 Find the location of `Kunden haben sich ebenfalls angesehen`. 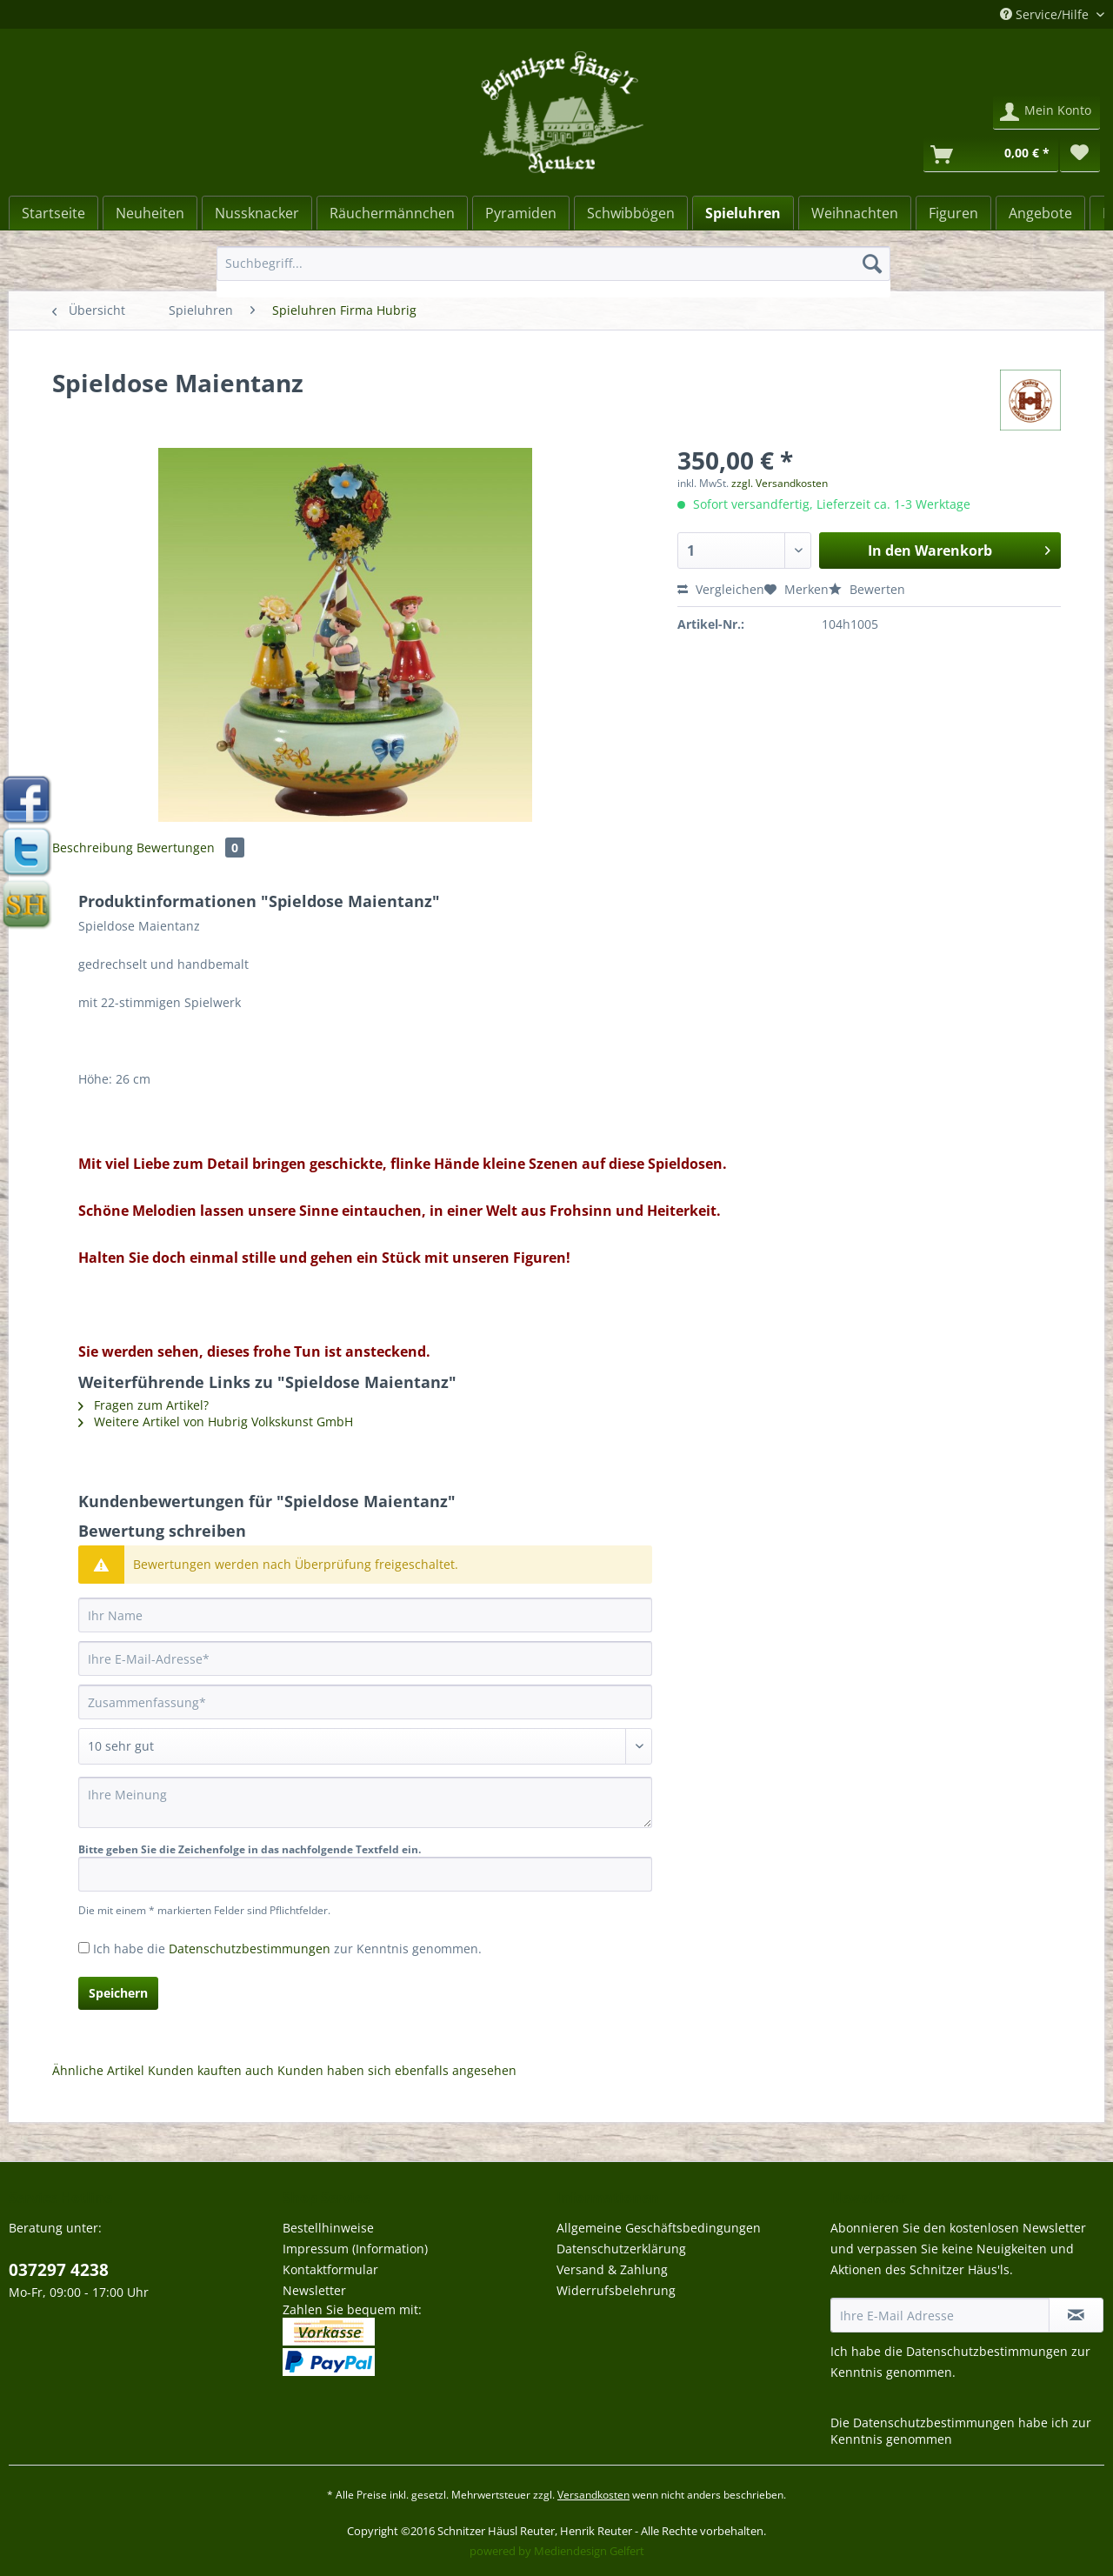

Kunden haben sich ebenfalls angesehen is located at coordinates (397, 2070).